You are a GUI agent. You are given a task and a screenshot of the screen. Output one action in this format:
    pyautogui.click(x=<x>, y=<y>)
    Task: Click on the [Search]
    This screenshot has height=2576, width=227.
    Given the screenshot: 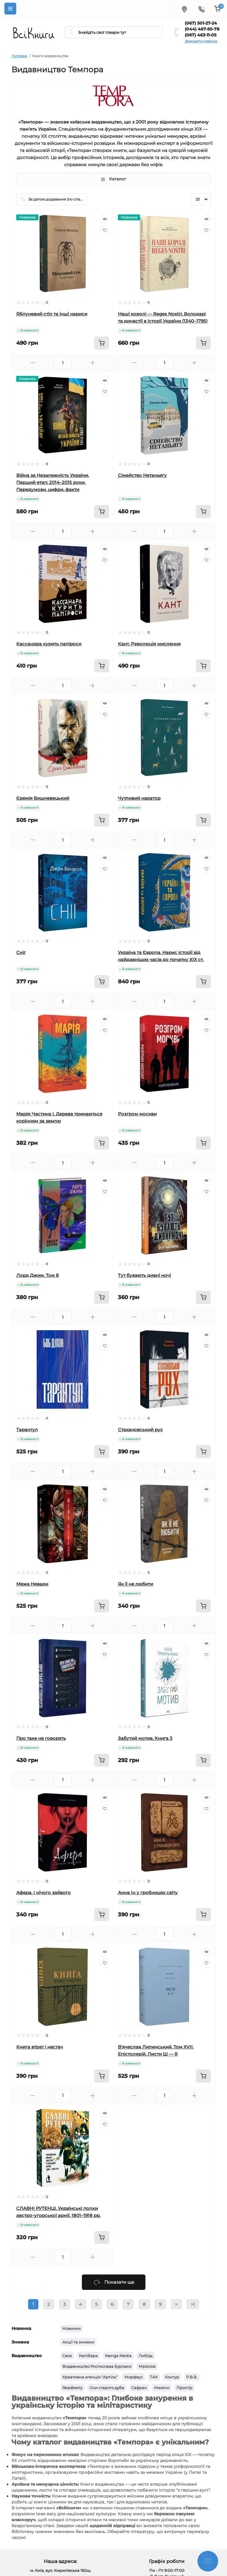 What is the action you would take?
    pyautogui.click(x=71, y=32)
    